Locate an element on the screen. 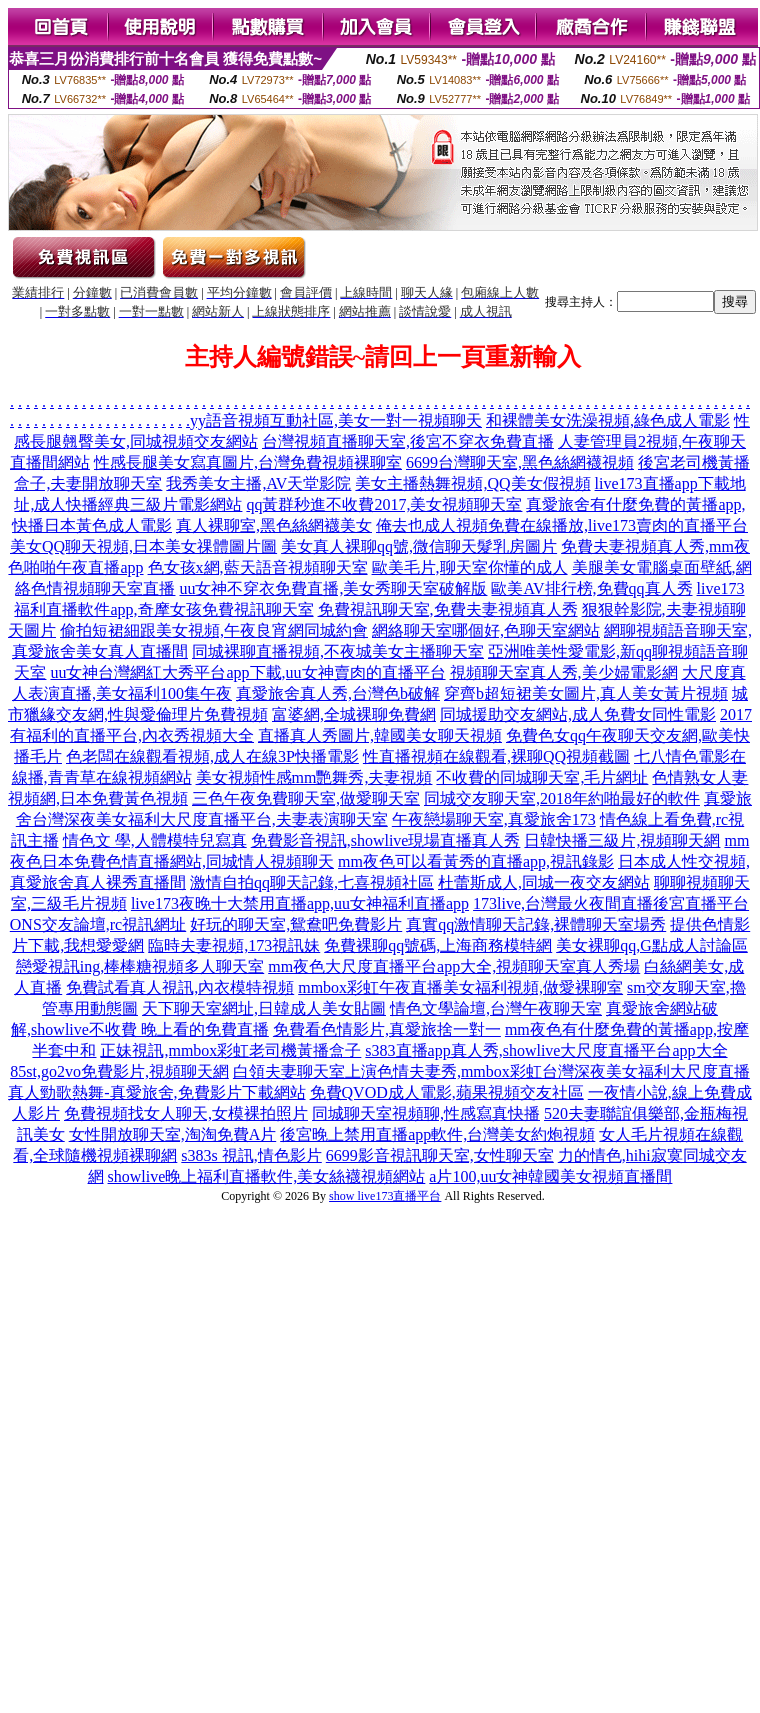  6699台灣聊天室,黑色絲網襪視頻 is located at coordinates (520, 462).